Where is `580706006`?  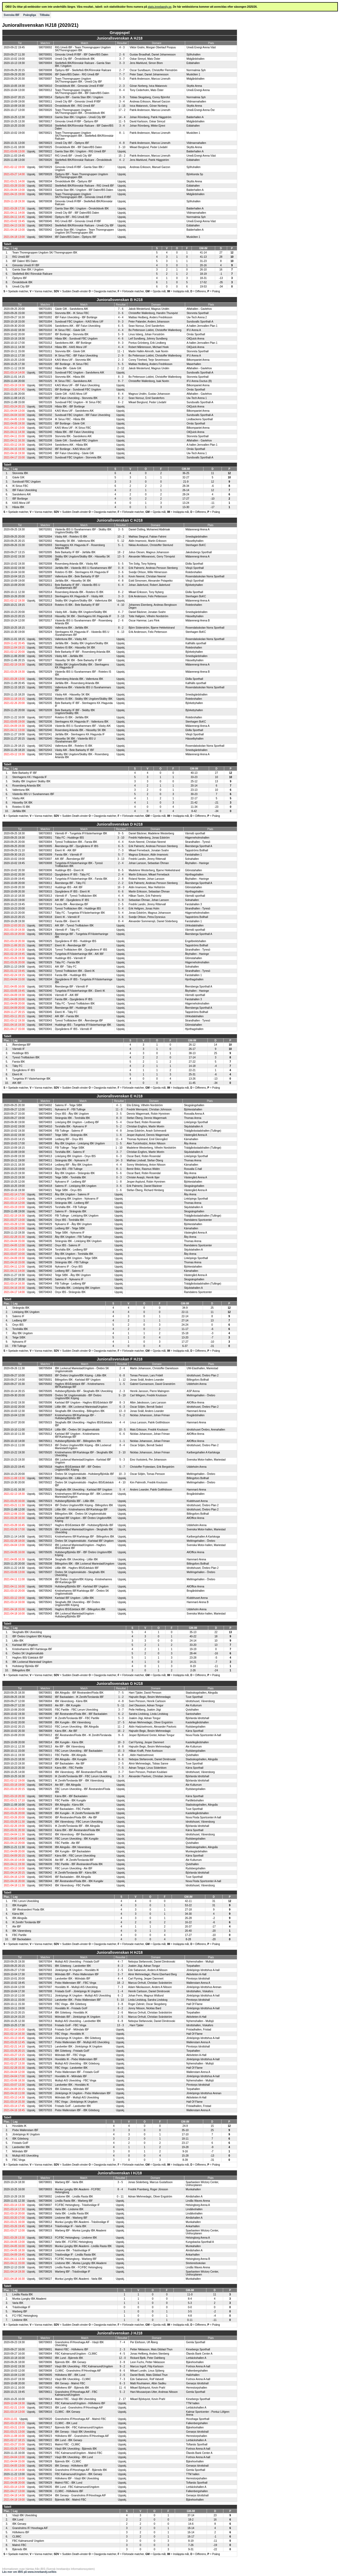 580706006 is located at coordinates (45, 1713).